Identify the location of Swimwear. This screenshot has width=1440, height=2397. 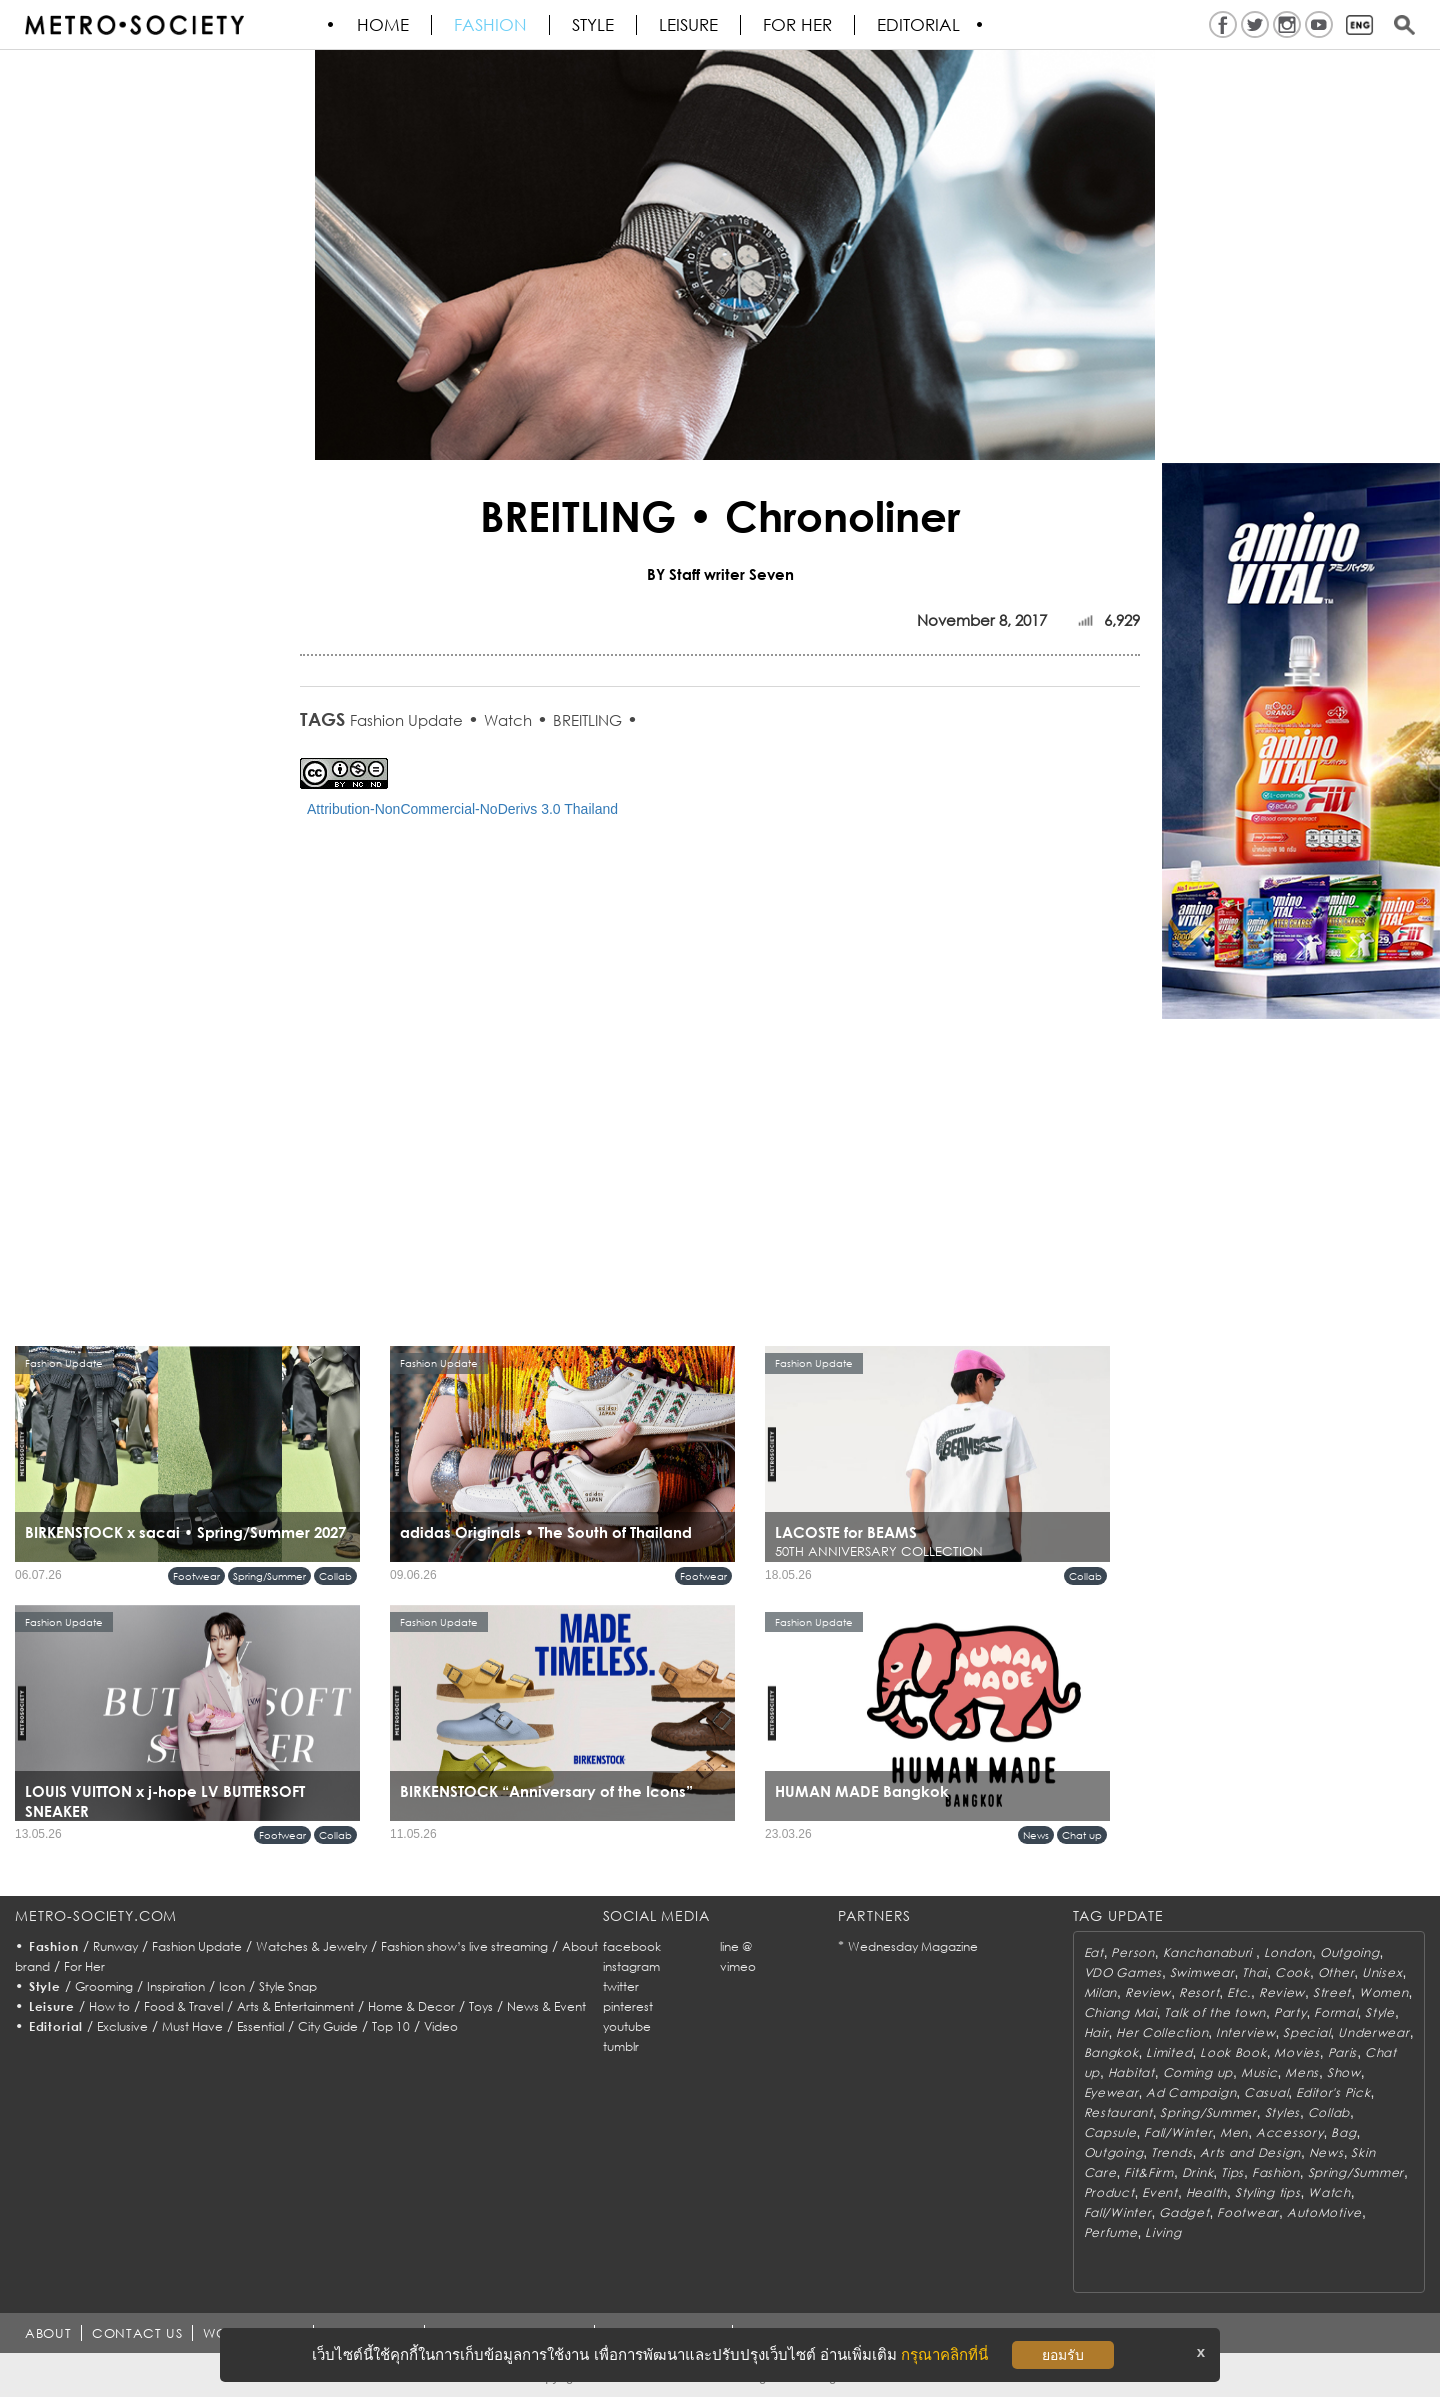
(1202, 1972).